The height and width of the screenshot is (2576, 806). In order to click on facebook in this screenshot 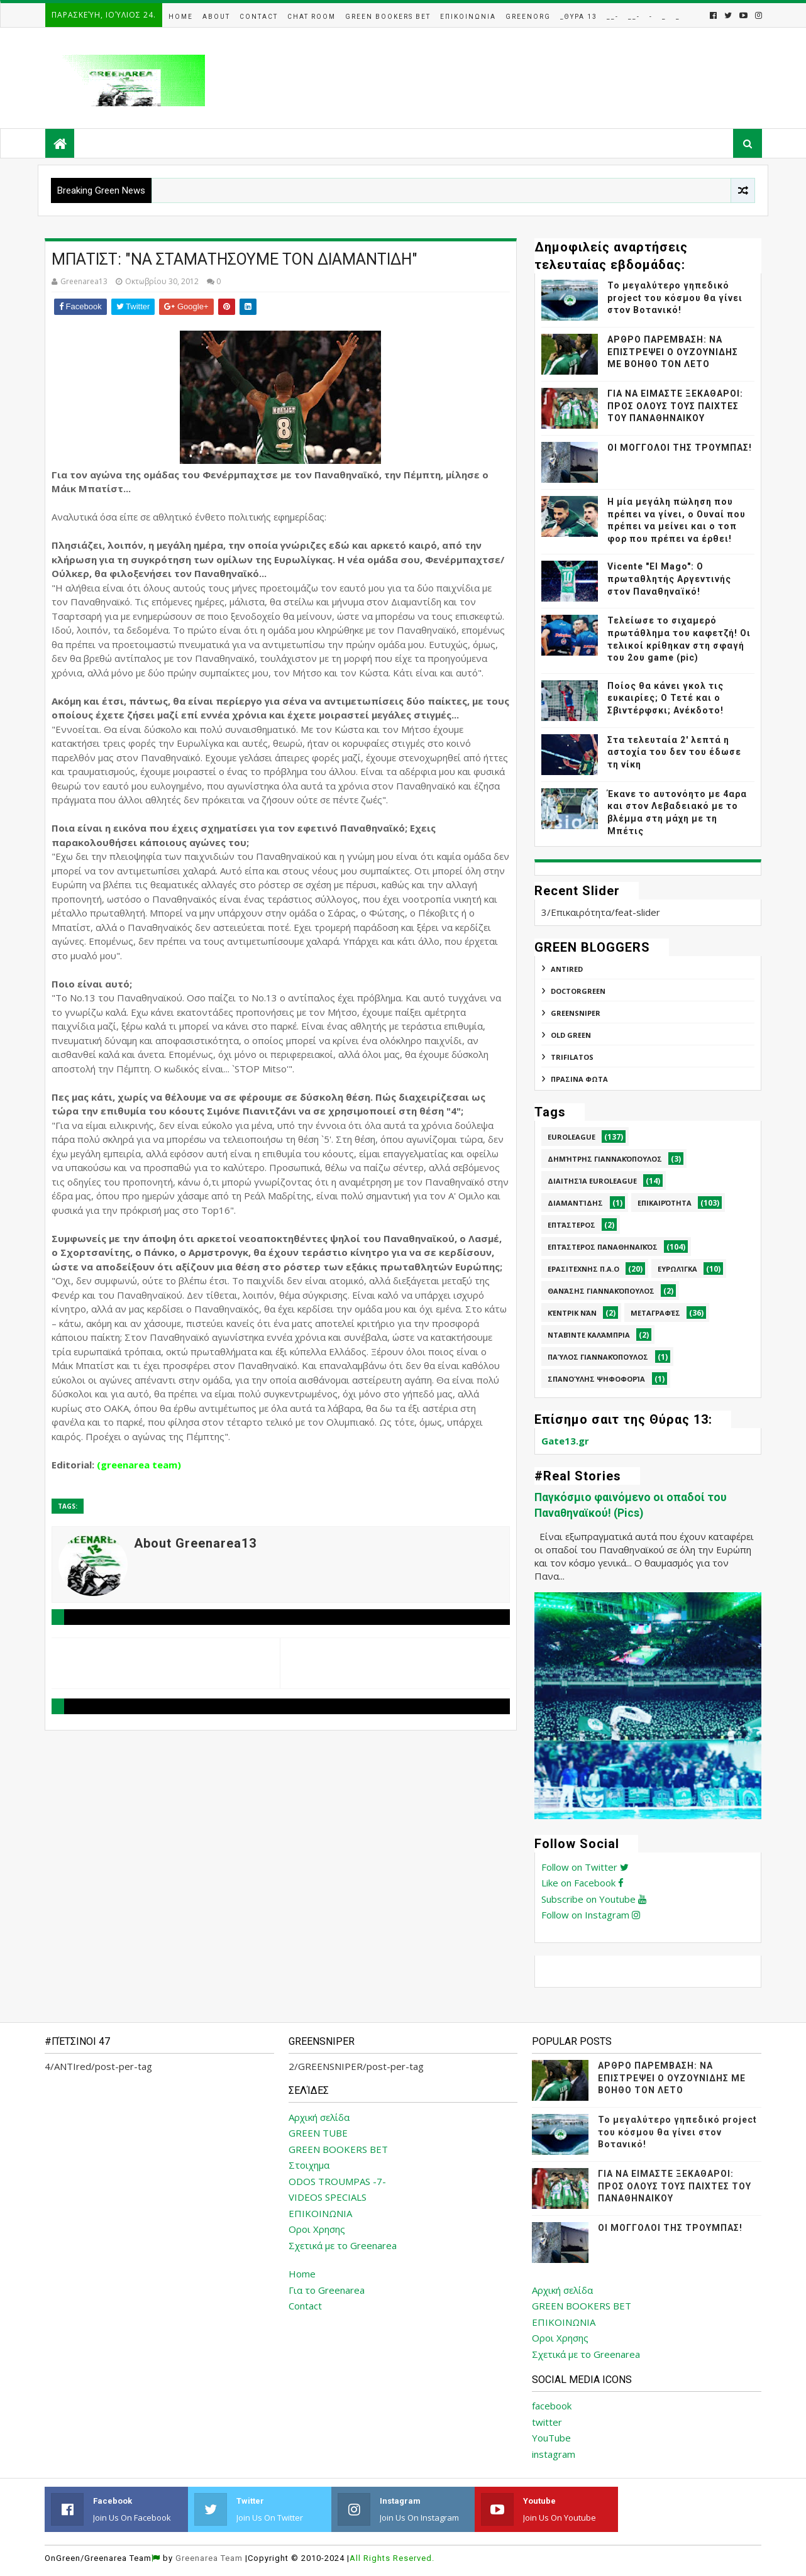, I will do `click(551, 2405)`.